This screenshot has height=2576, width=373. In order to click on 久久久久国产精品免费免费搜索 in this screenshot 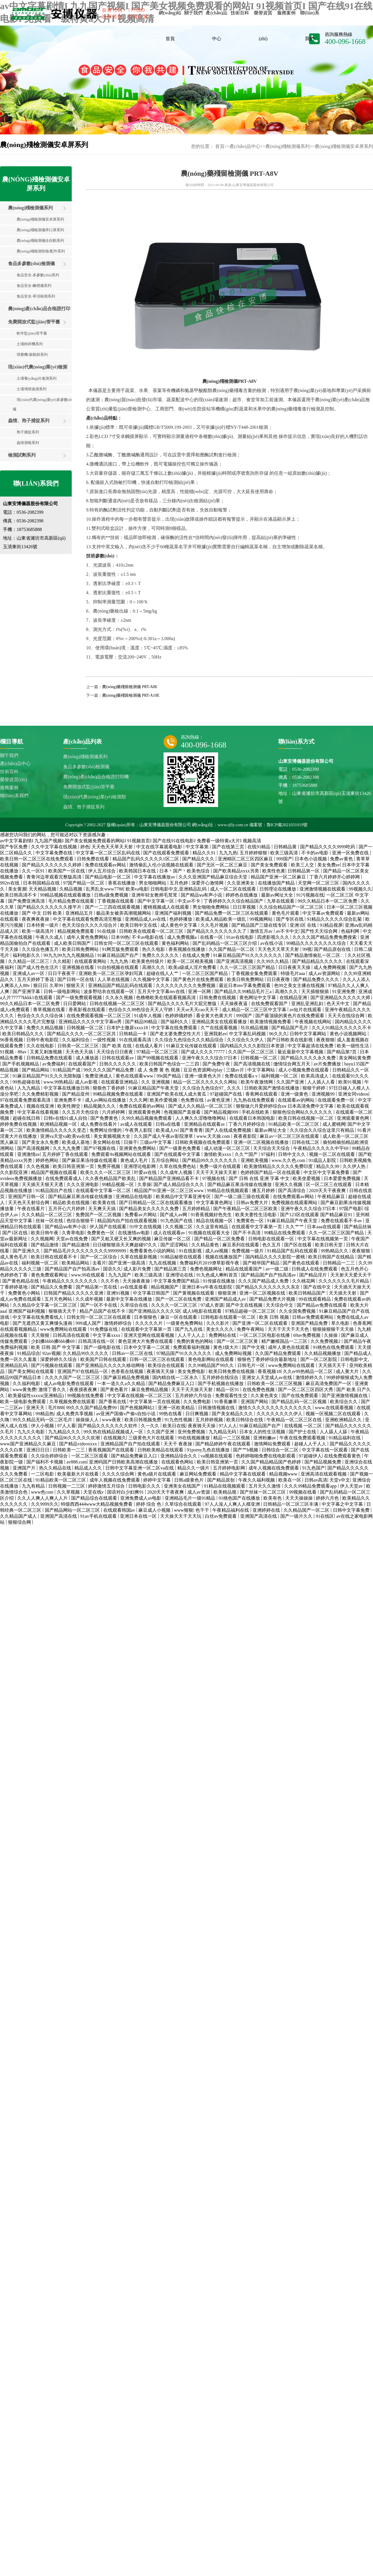, I will do `click(325, 937)`.